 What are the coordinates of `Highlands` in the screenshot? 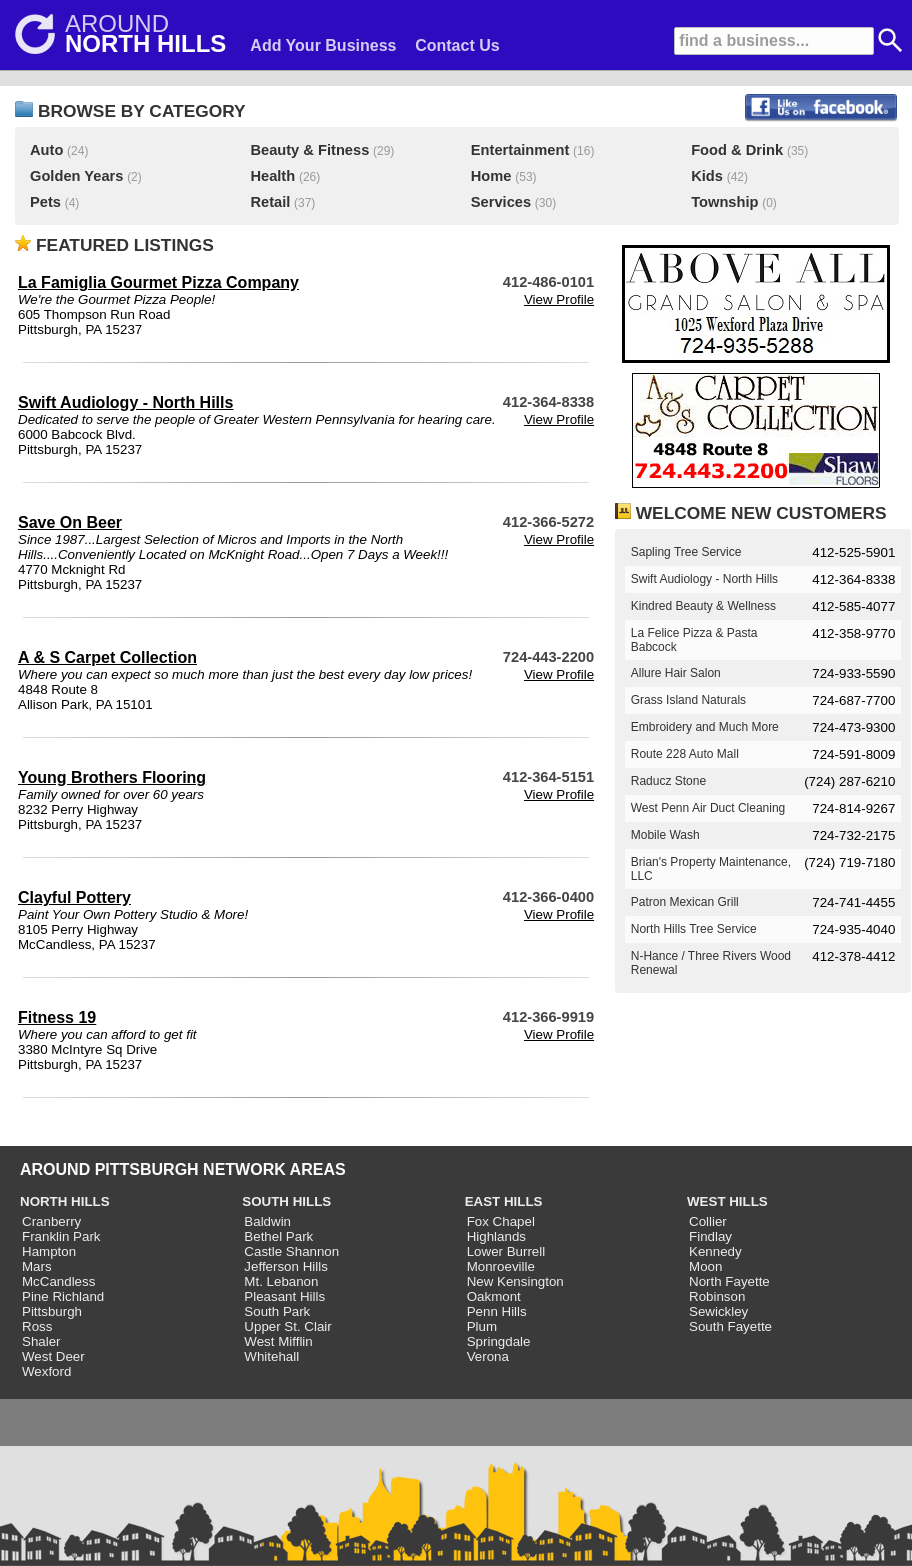 It's located at (496, 1236).